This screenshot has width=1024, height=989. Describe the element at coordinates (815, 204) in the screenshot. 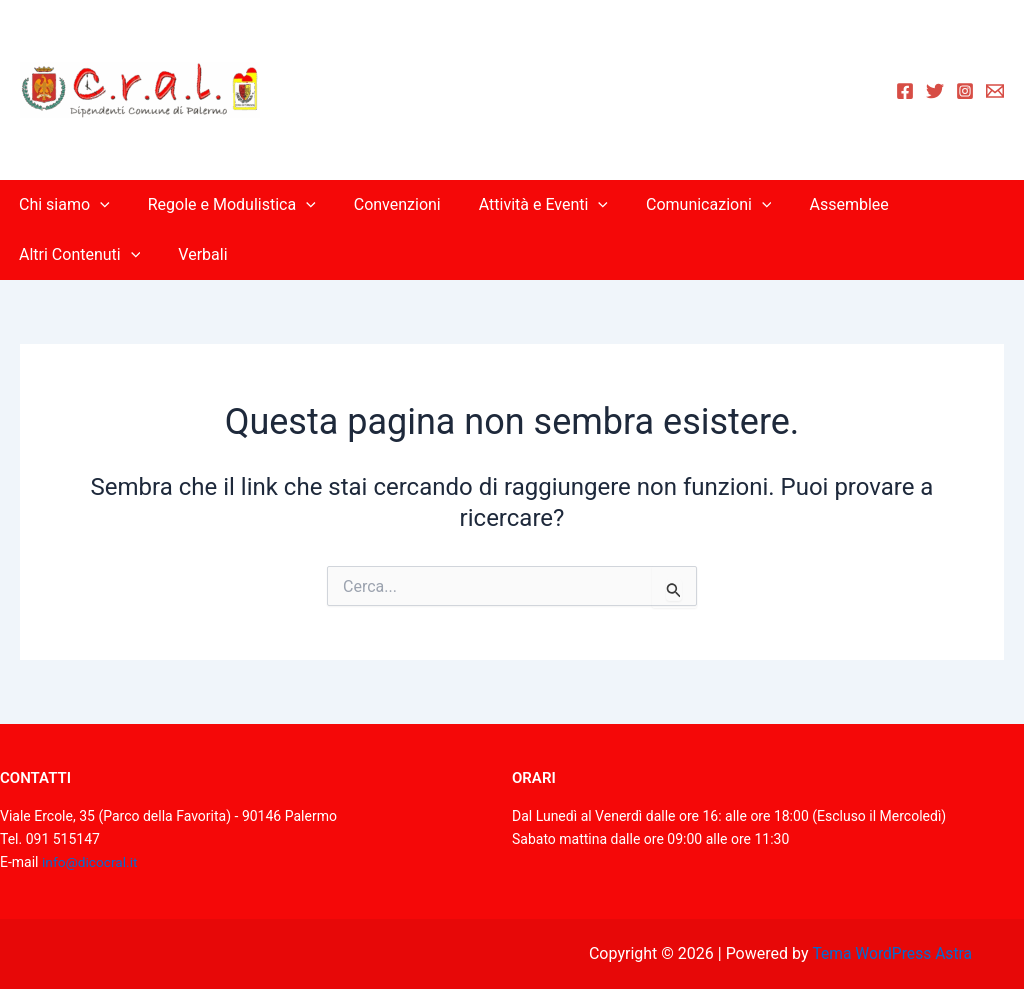

I see `Assemblee` at that location.